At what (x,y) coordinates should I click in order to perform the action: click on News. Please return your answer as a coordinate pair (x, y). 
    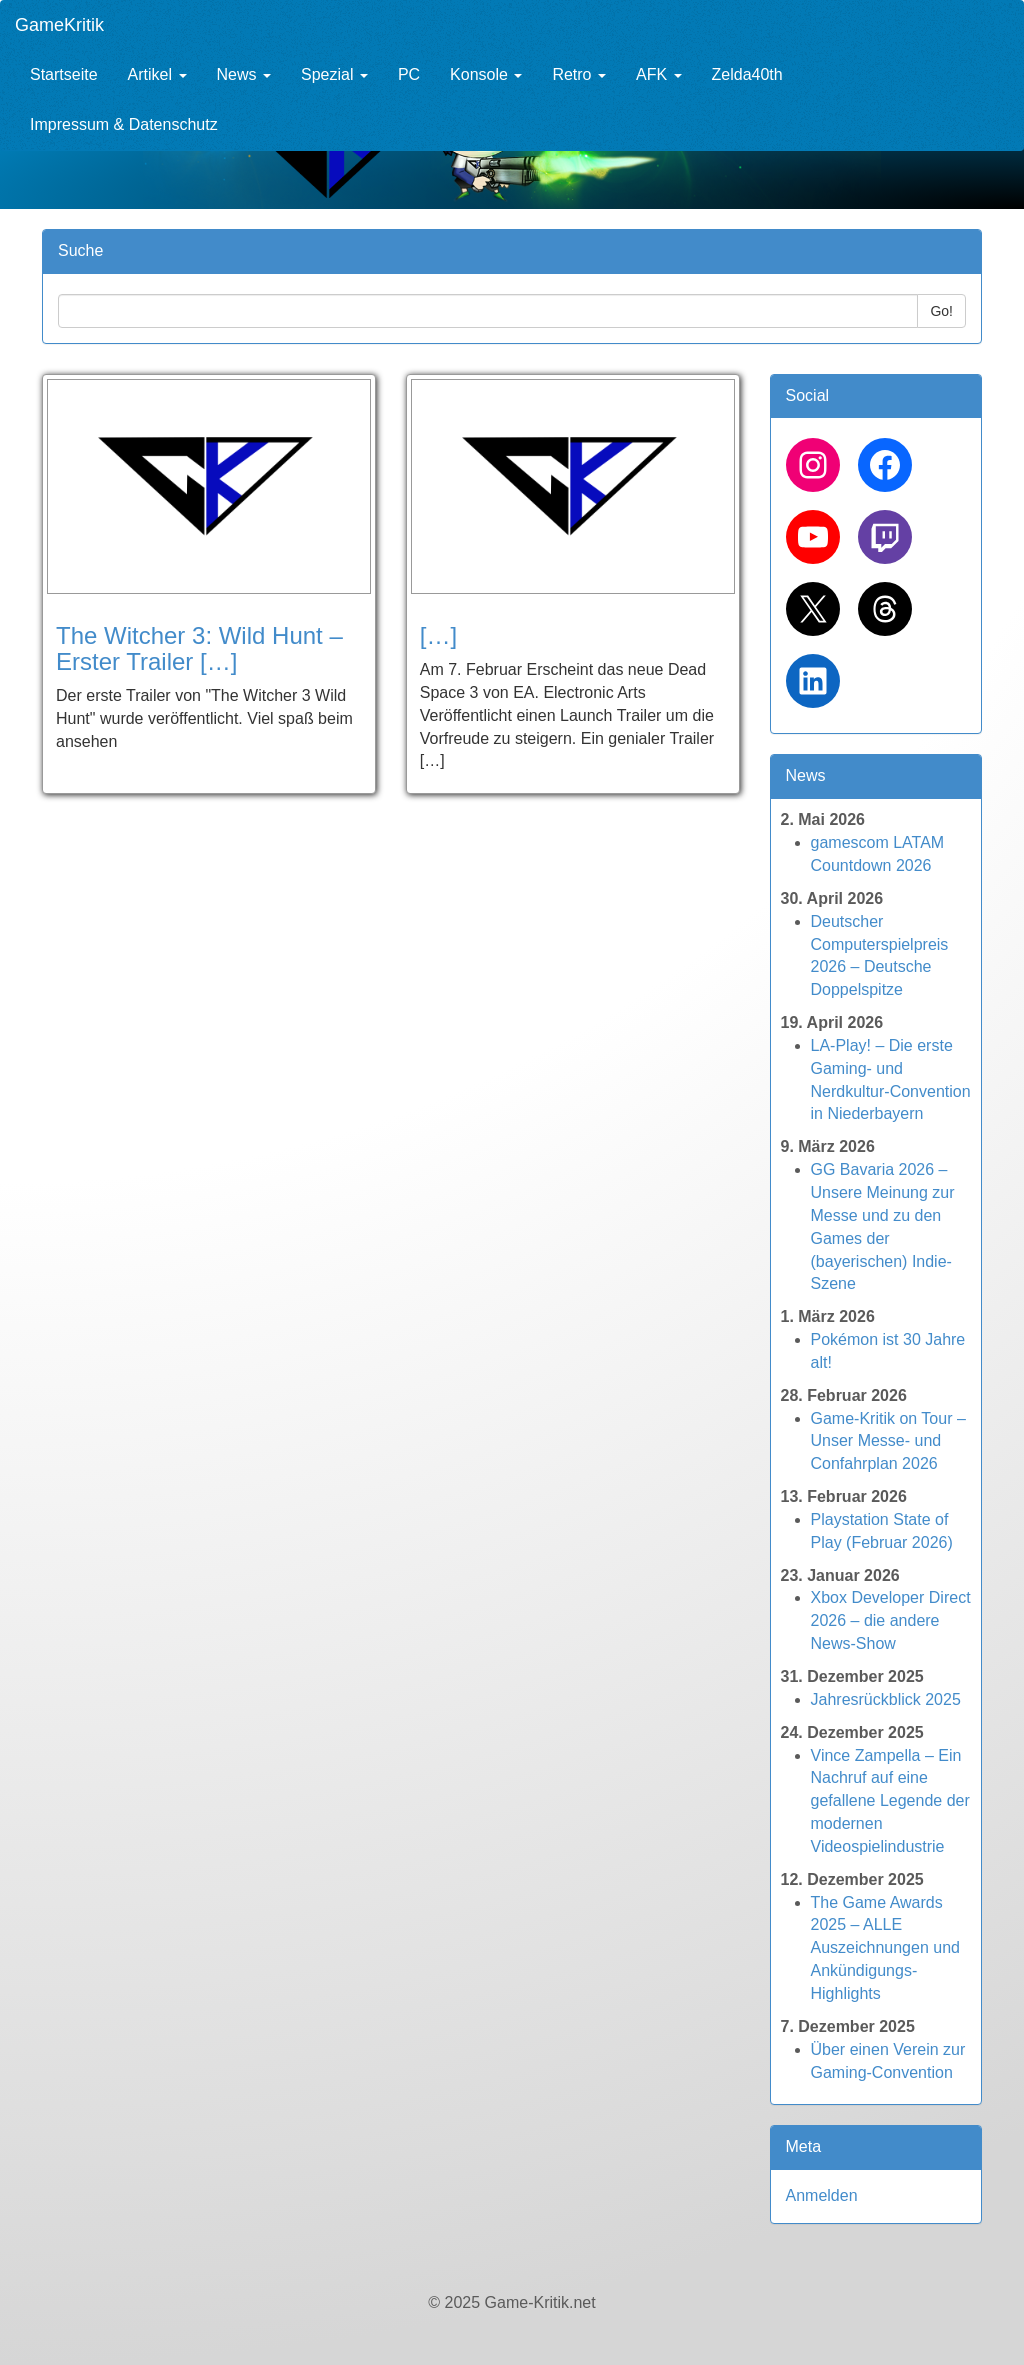
    Looking at the image, I should click on (244, 74).